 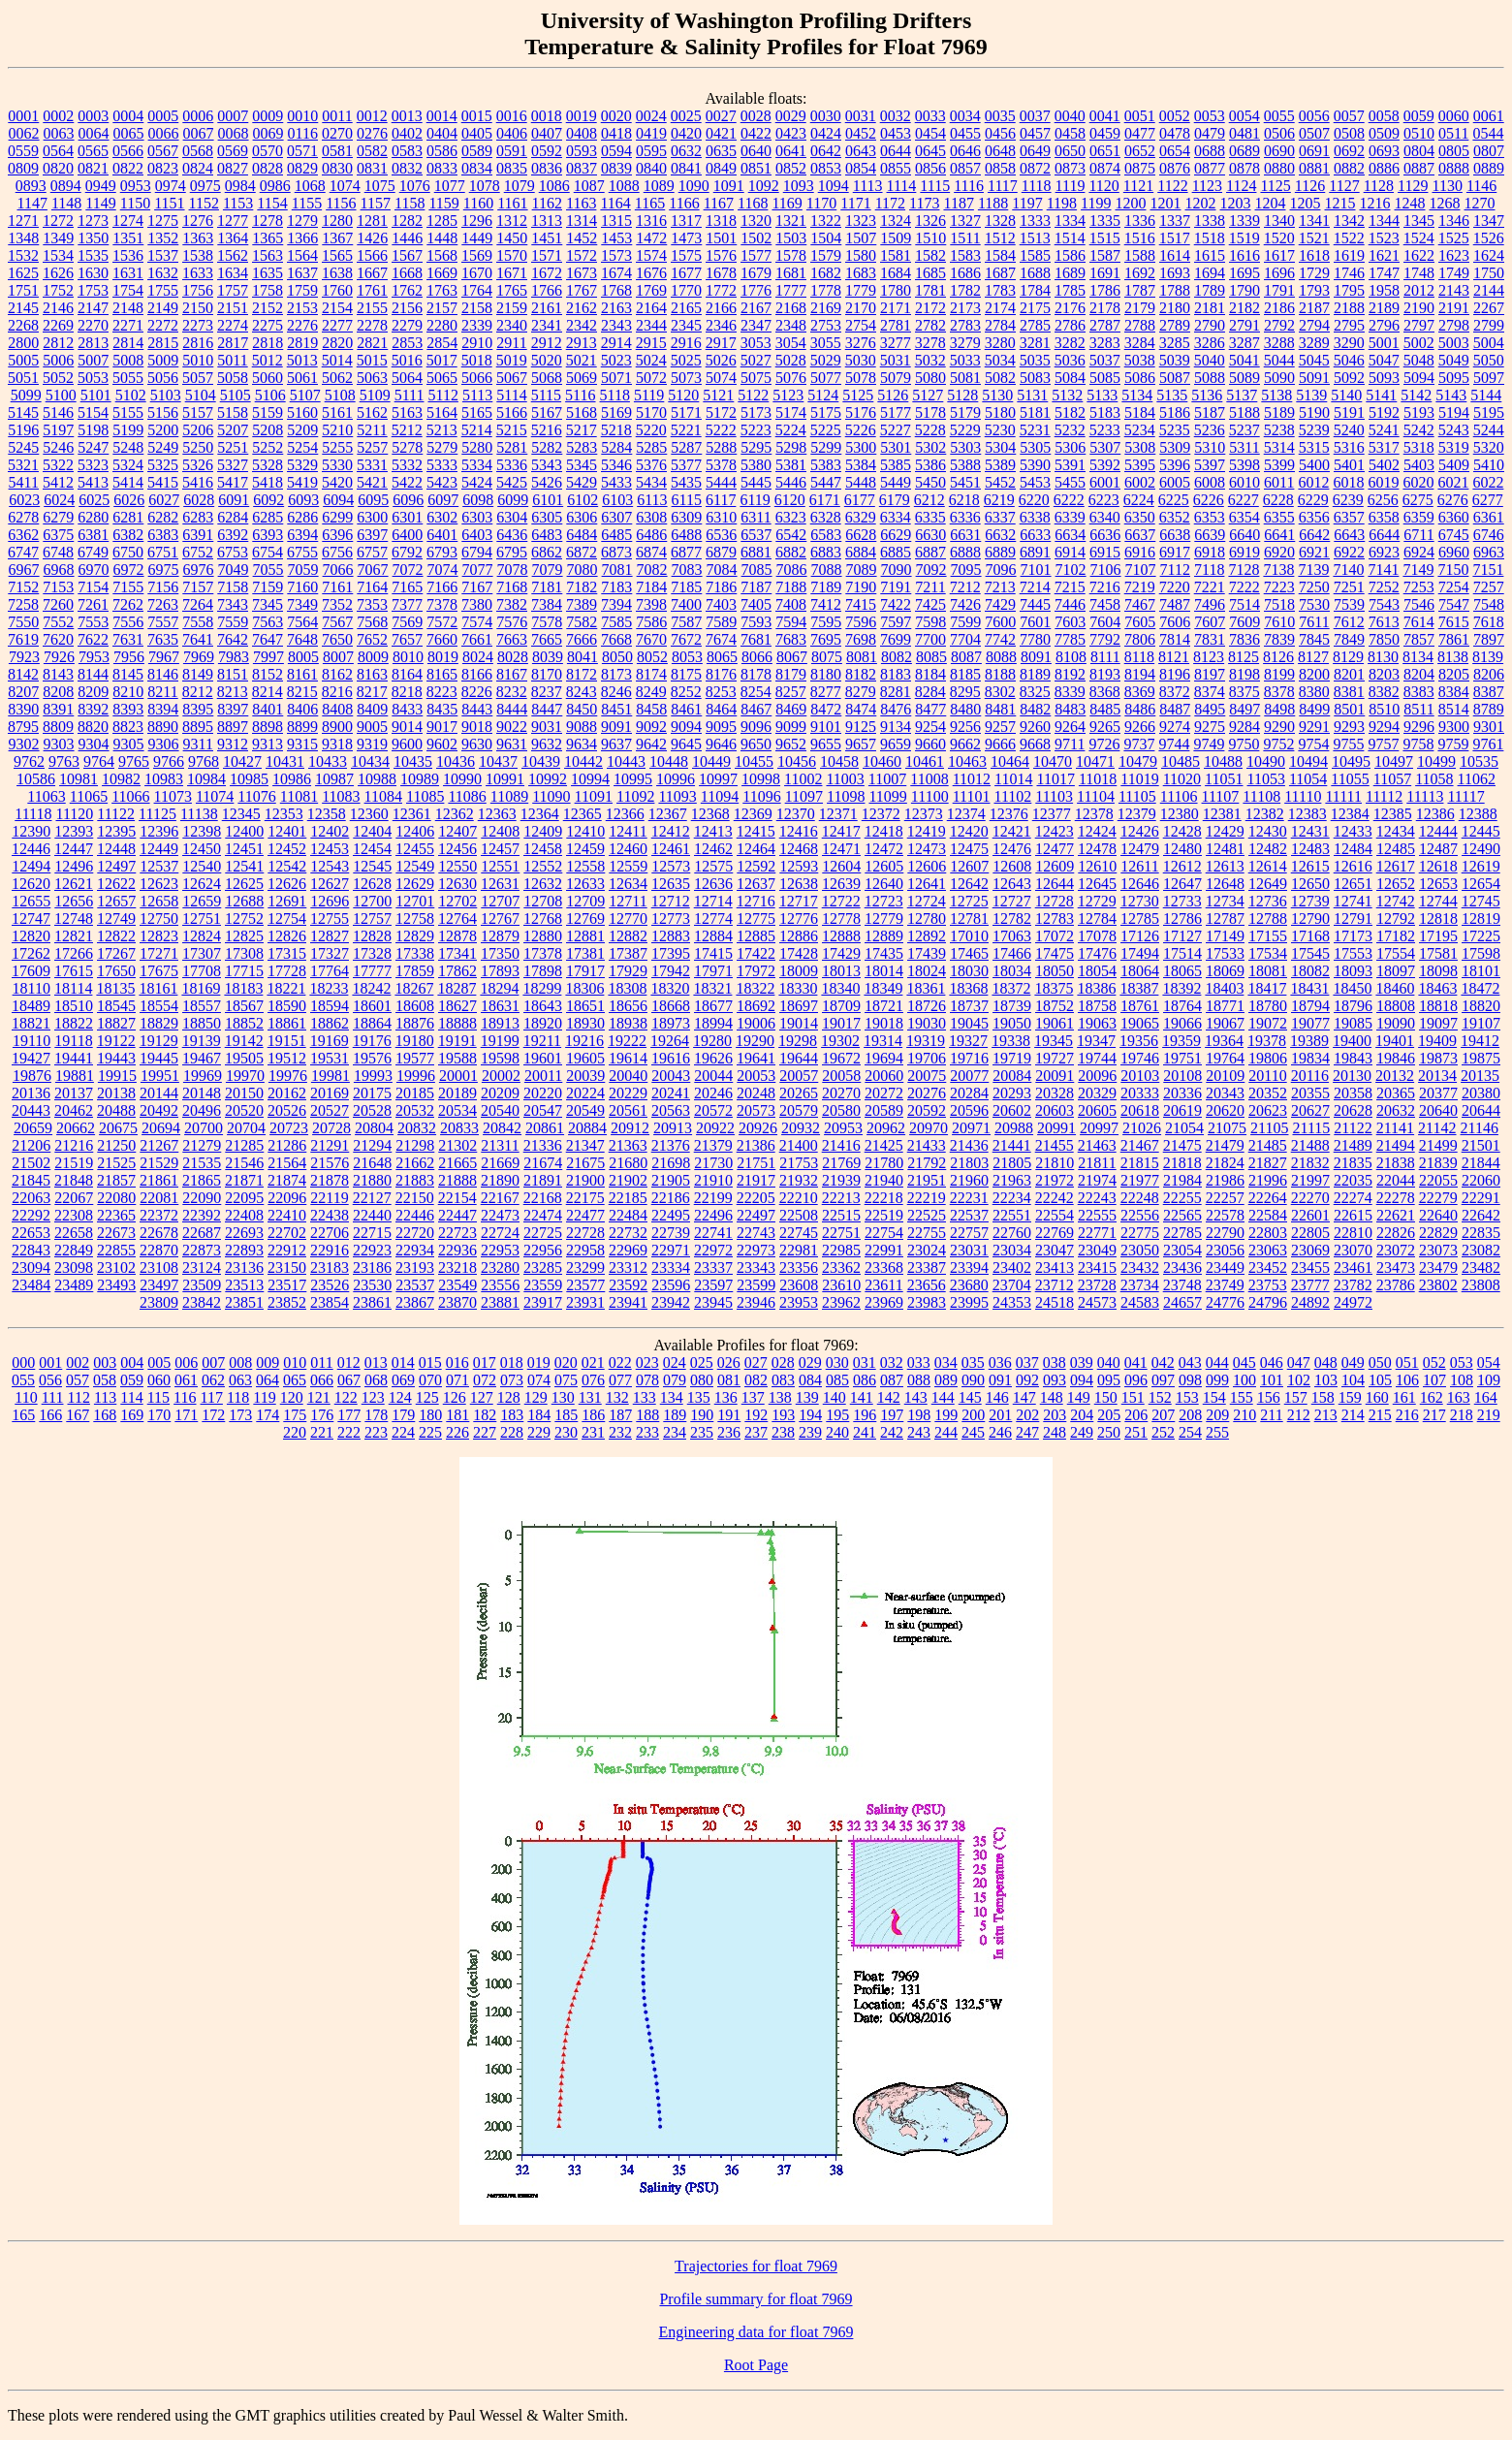 I want to click on 7216, so click(x=1104, y=587).